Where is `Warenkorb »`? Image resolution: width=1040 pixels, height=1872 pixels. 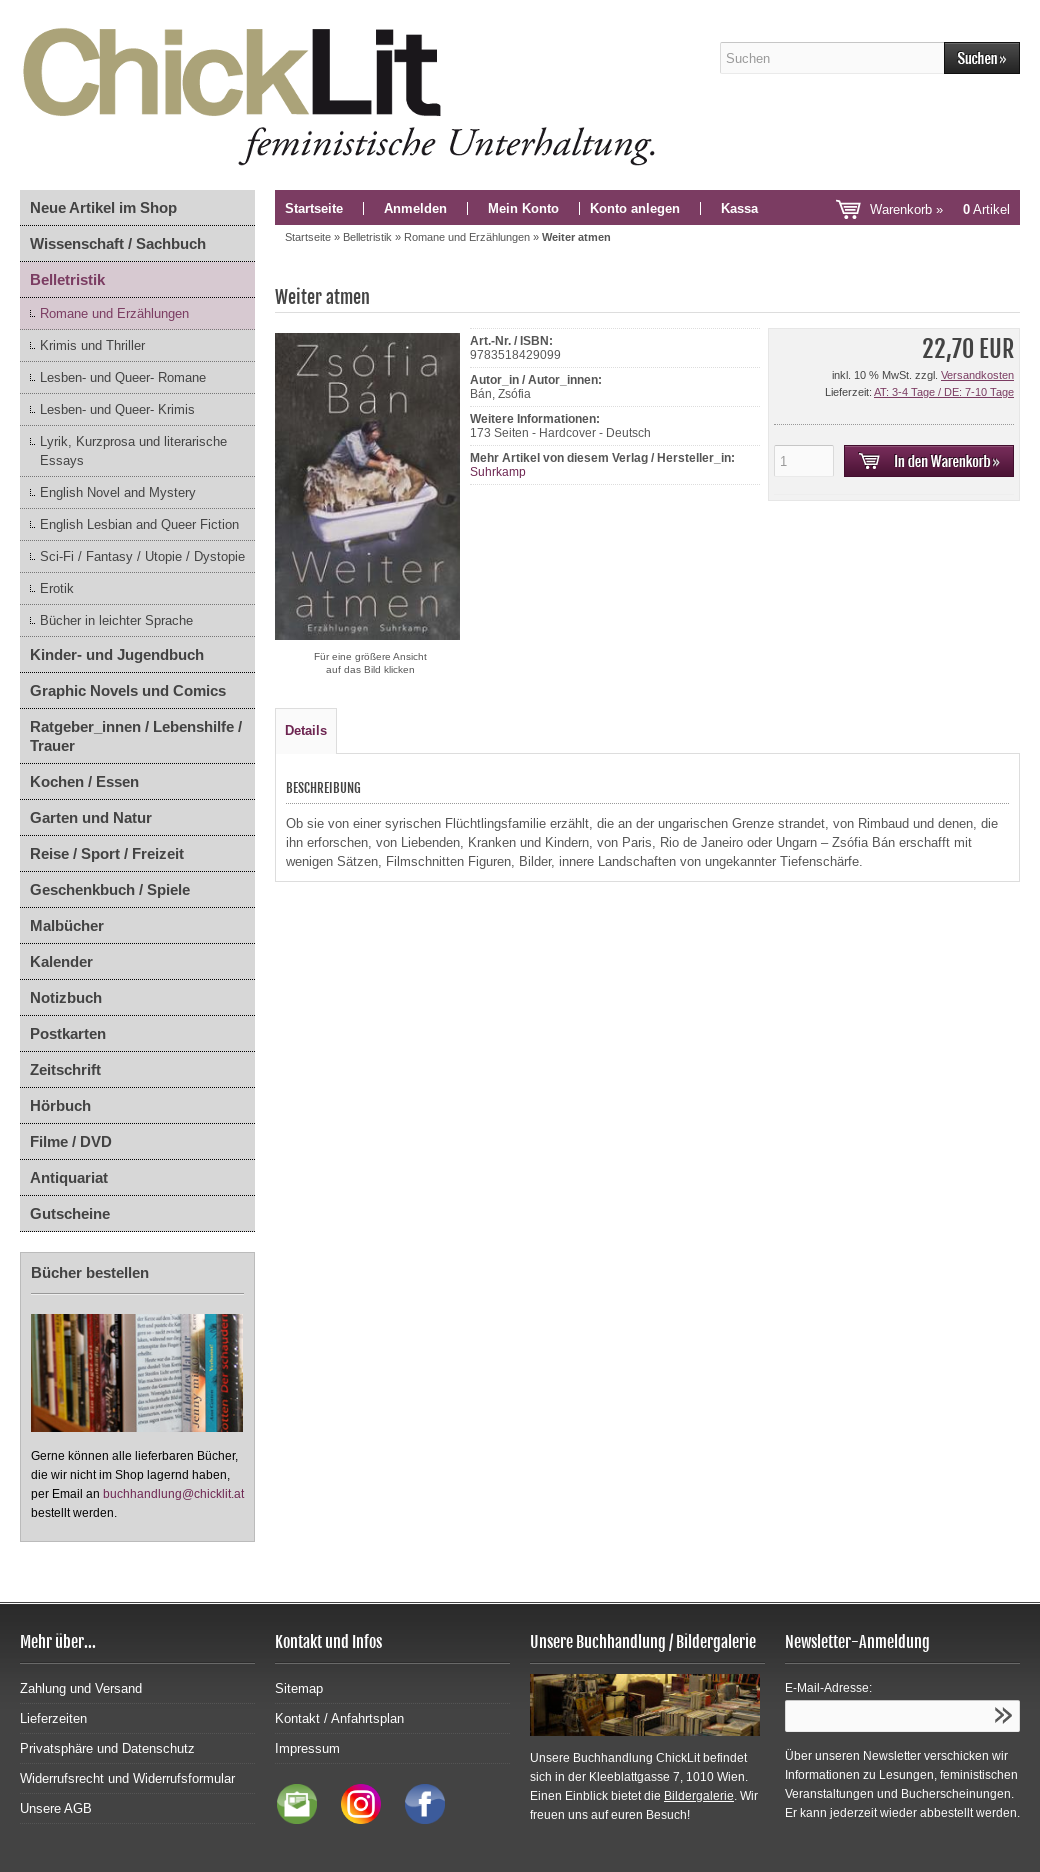
Warenkorb » is located at coordinates (940, 209).